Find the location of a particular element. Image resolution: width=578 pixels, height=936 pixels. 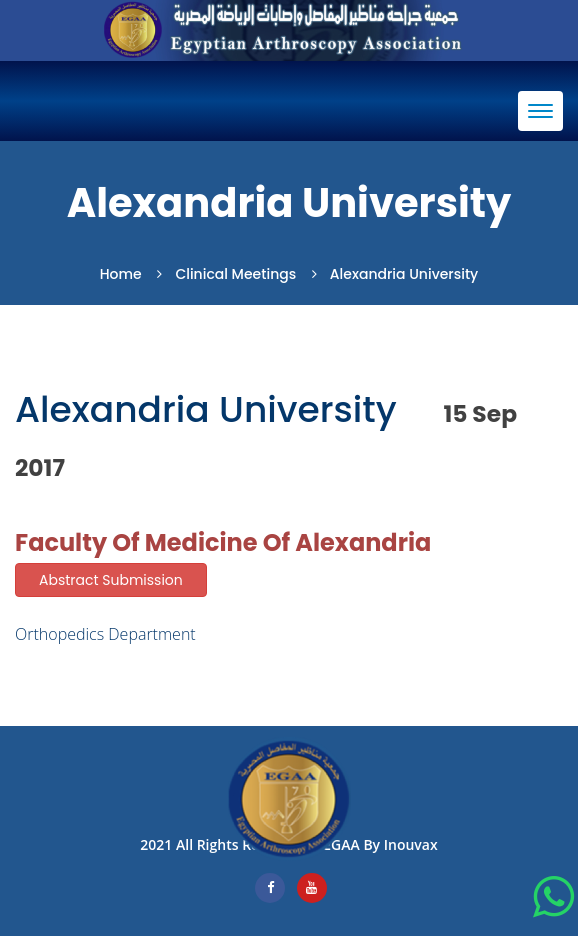

Clinical Meetings is located at coordinates (235, 274).